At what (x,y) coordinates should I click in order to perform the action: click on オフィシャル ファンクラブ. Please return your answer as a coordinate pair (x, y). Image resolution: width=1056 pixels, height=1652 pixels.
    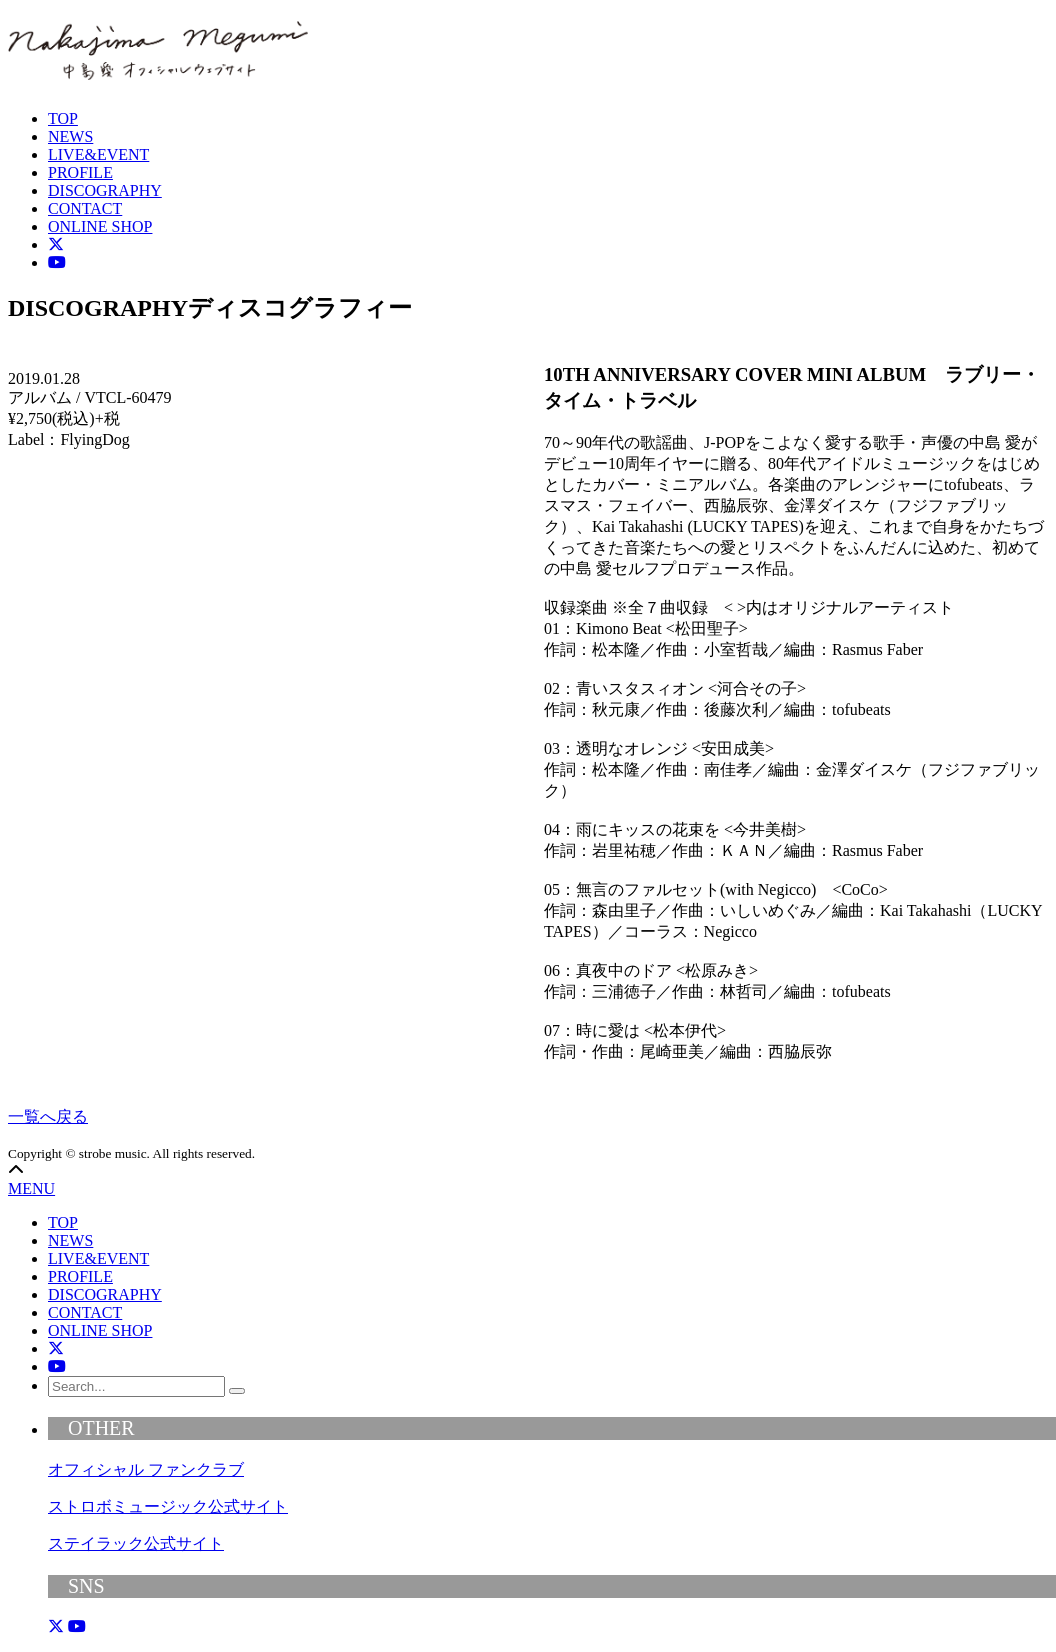
    Looking at the image, I should click on (146, 1469).